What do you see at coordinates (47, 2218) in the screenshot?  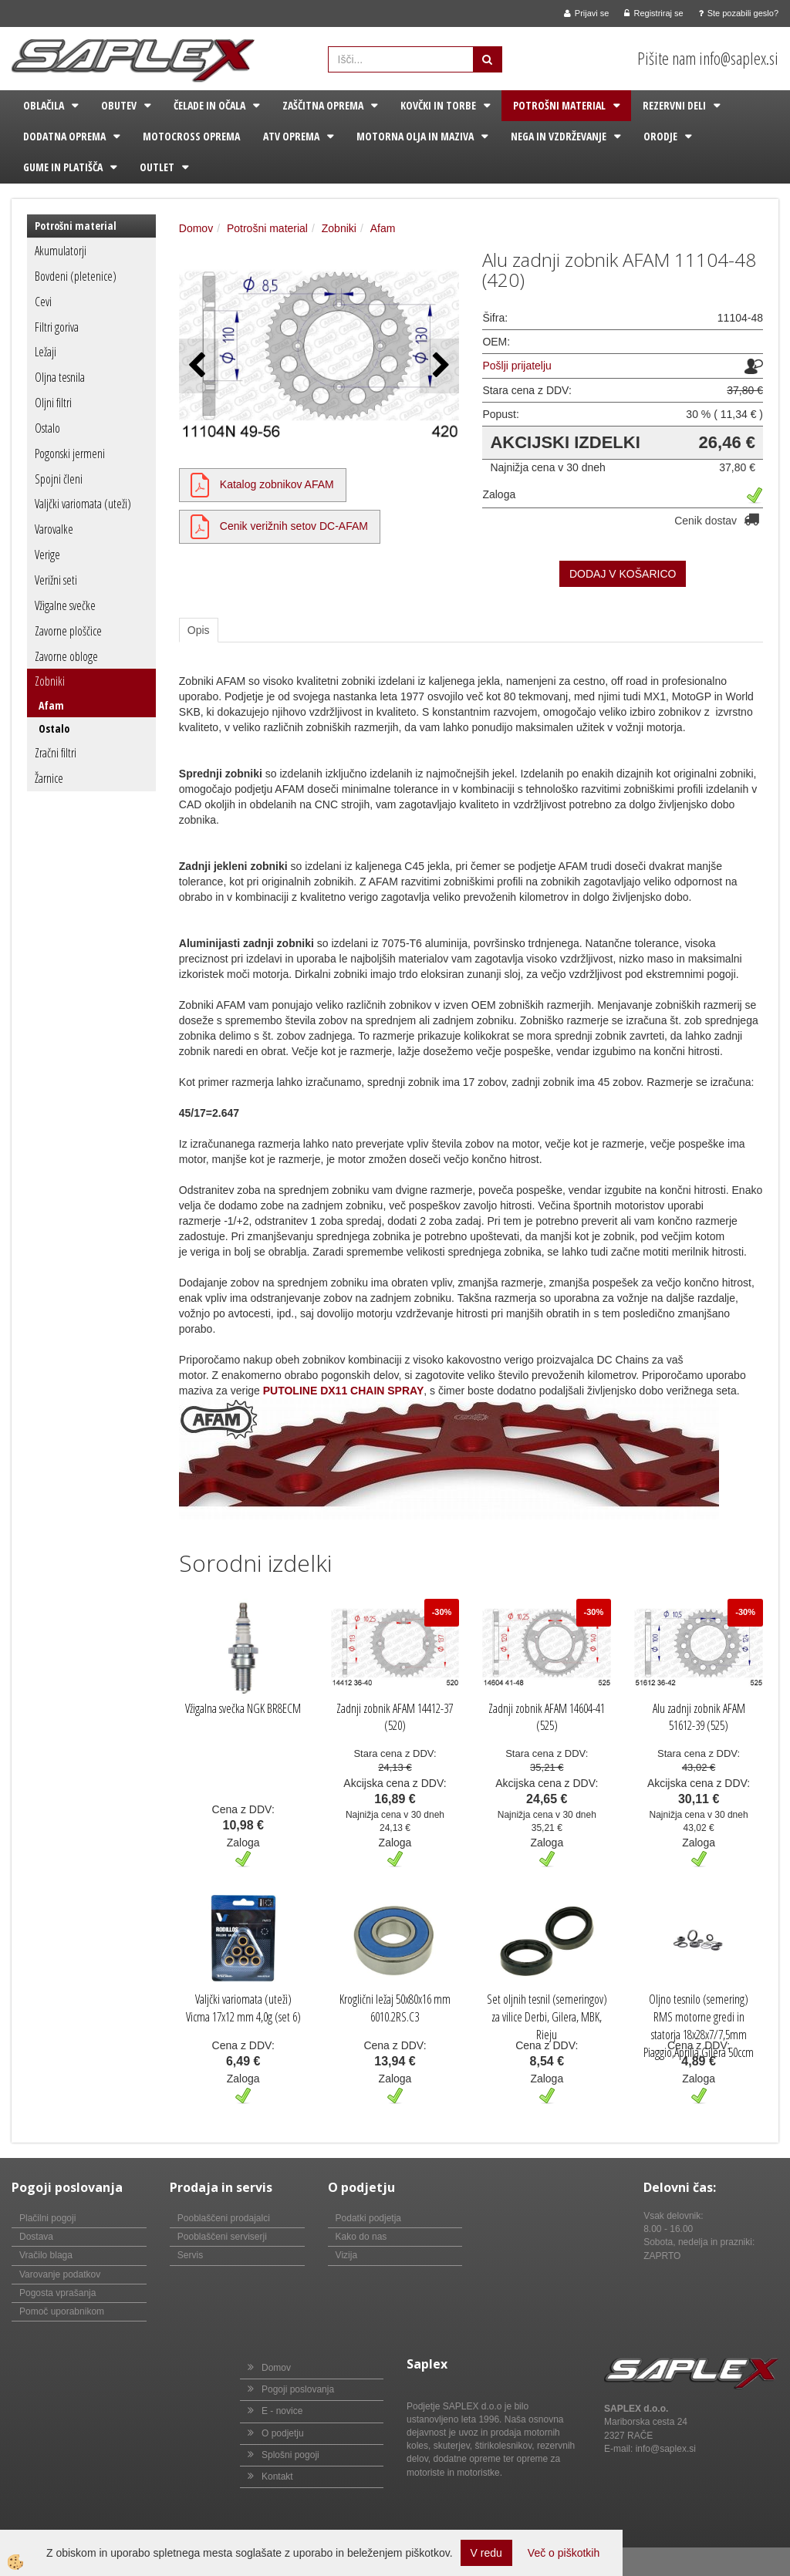 I see `Plačilni pogoji` at bounding box center [47, 2218].